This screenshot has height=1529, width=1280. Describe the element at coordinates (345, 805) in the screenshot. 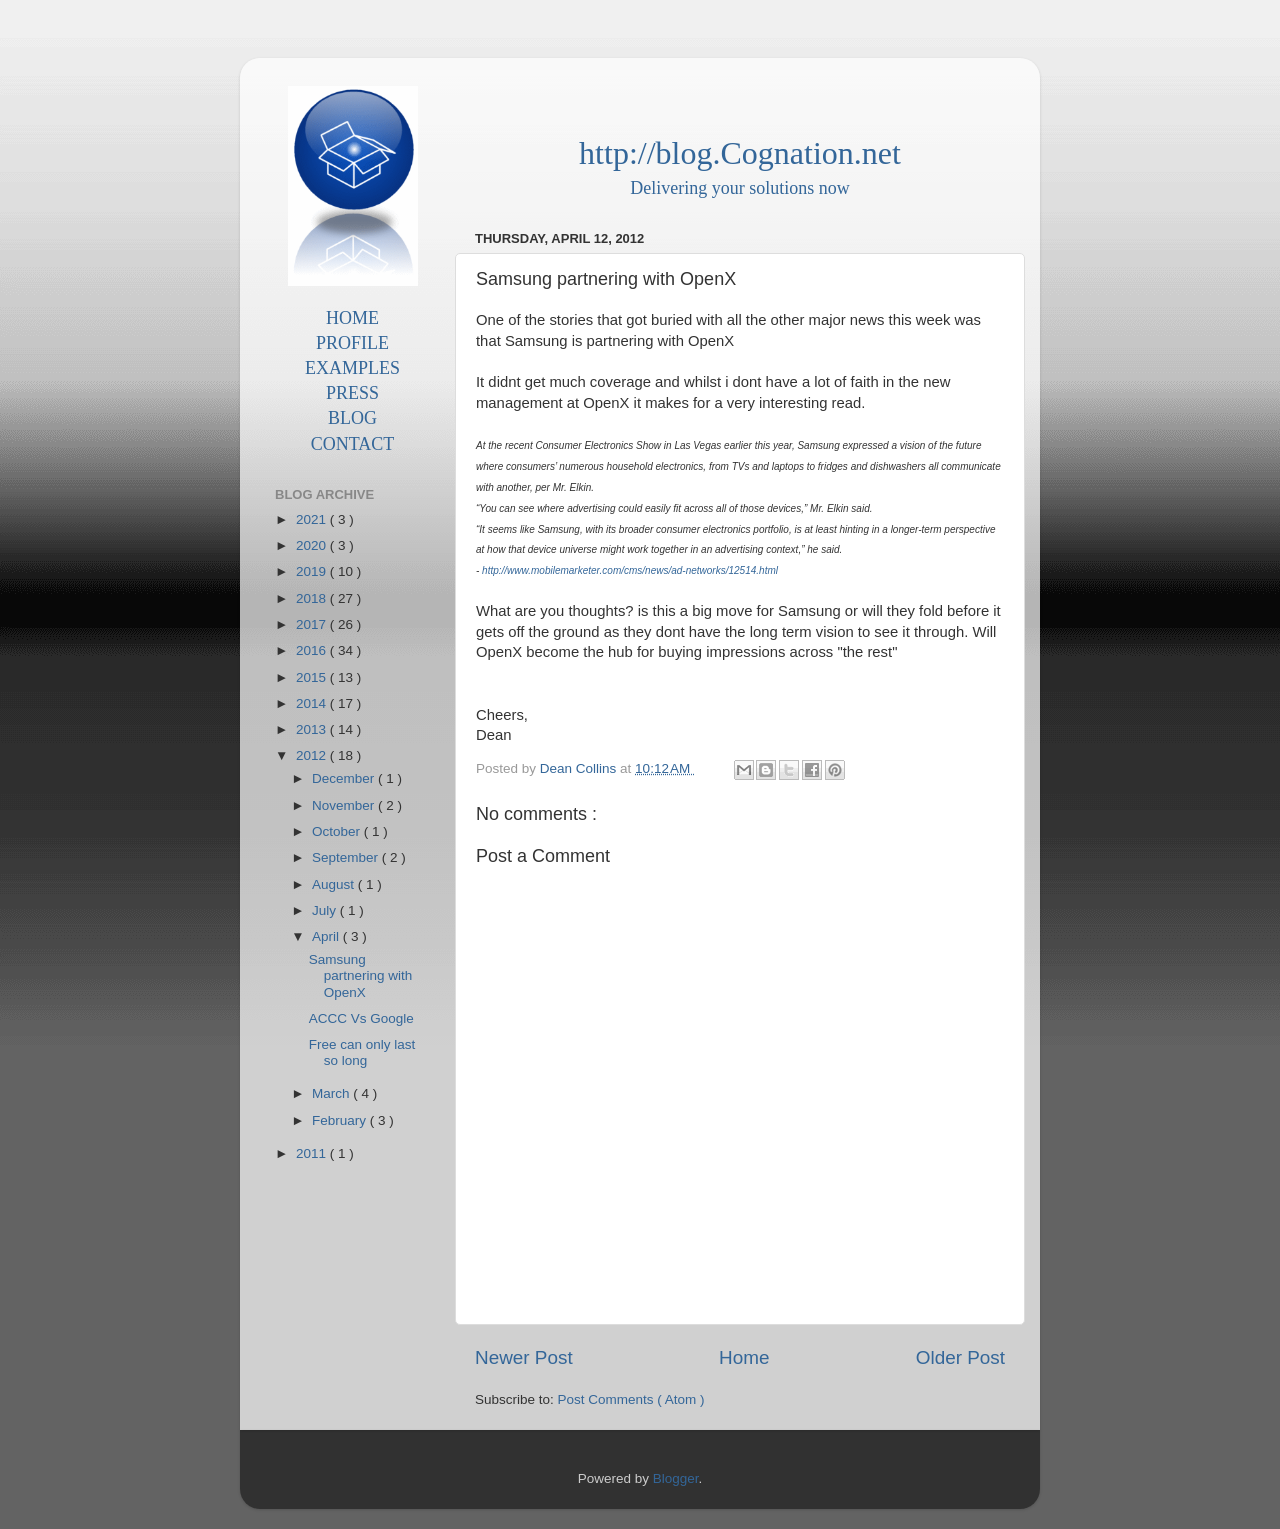

I see `November` at that location.